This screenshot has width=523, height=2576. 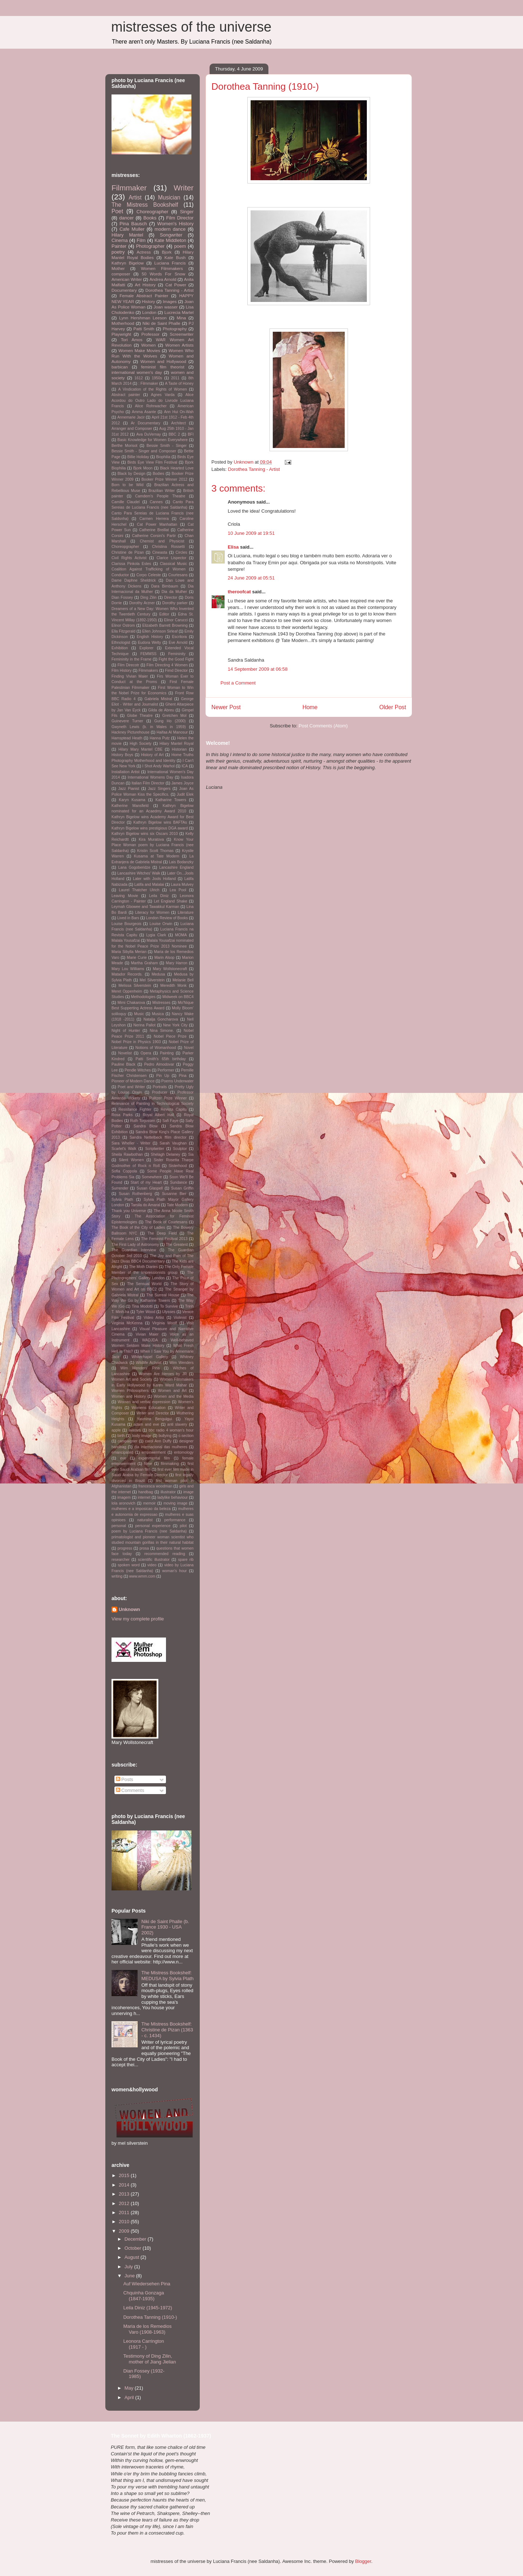 What do you see at coordinates (127, 1154) in the screenshot?
I see `Sheila Rawbothan` at bounding box center [127, 1154].